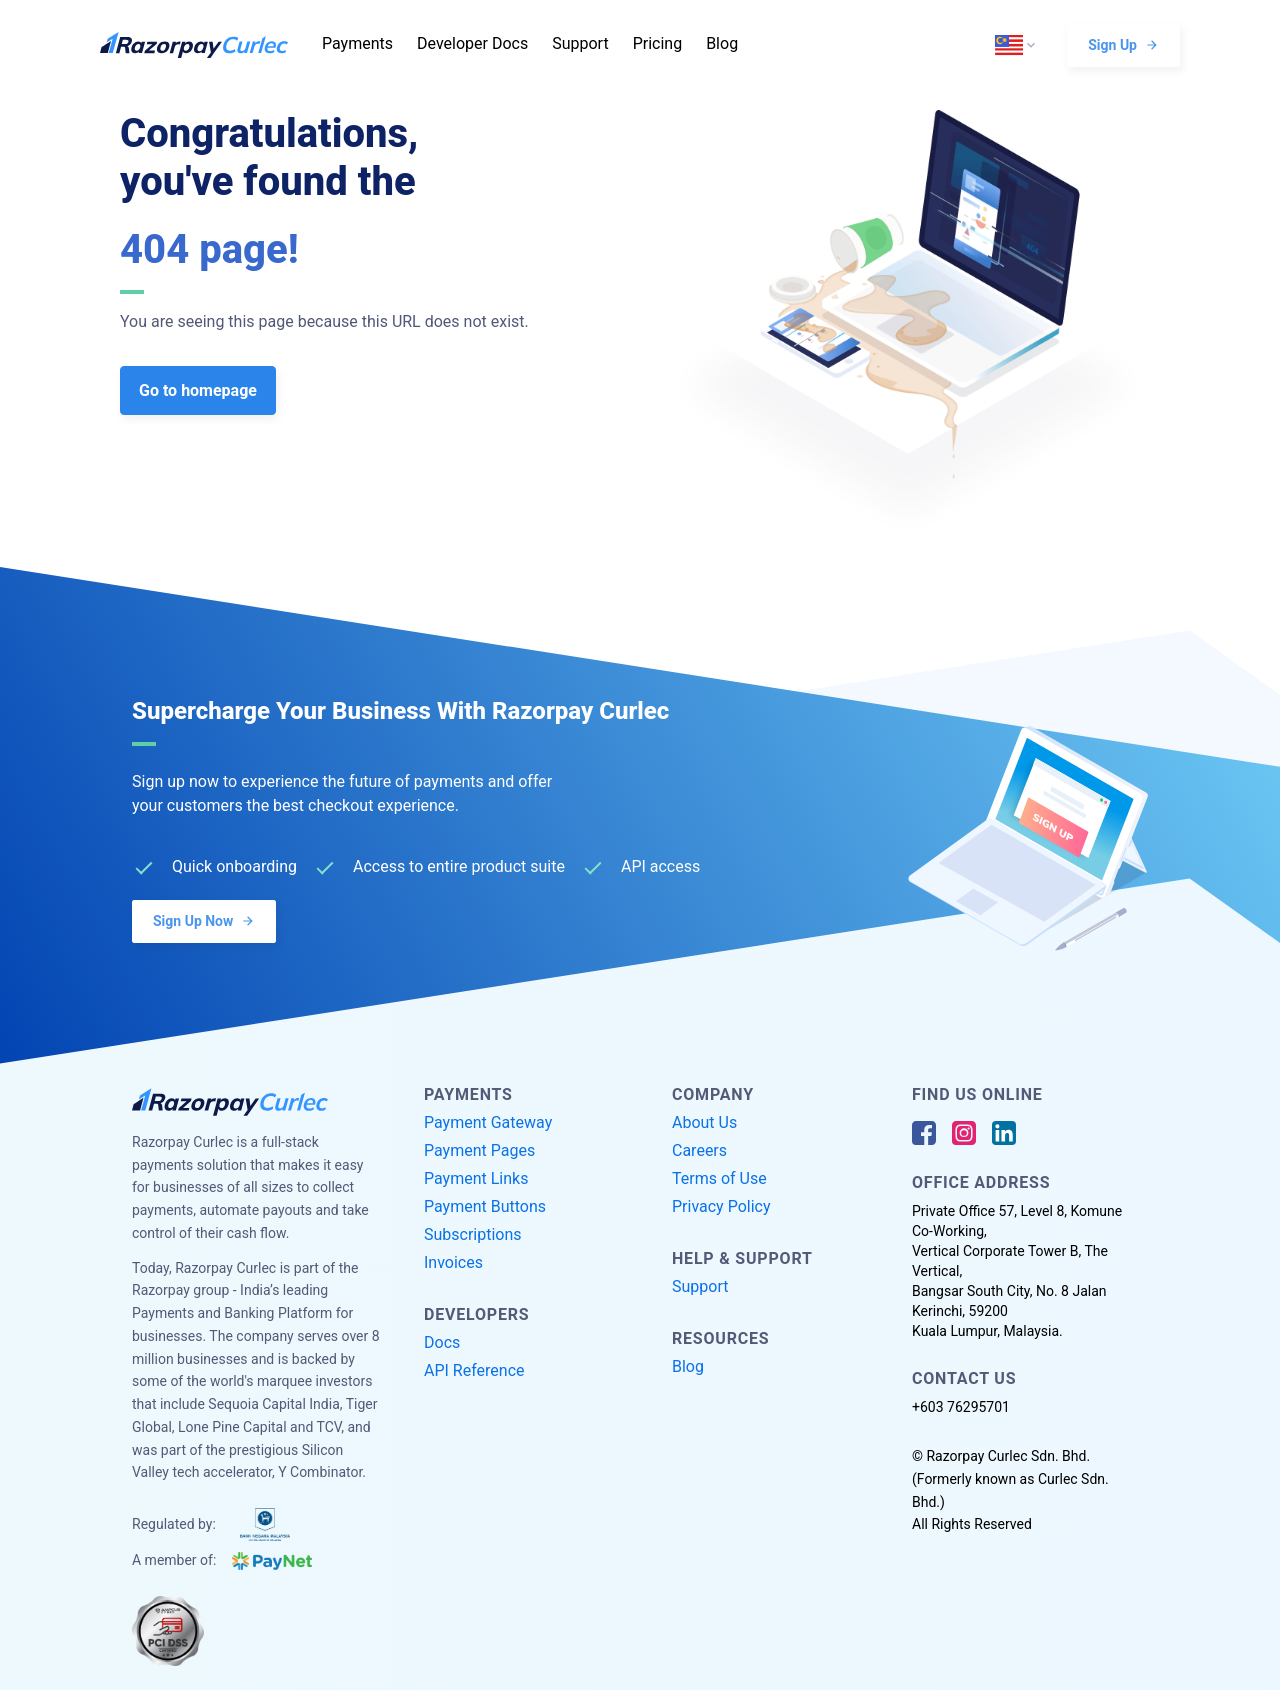  Describe the element at coordinates (485, 1206) in the screenshot. I see `Payment Buttons` at that location.